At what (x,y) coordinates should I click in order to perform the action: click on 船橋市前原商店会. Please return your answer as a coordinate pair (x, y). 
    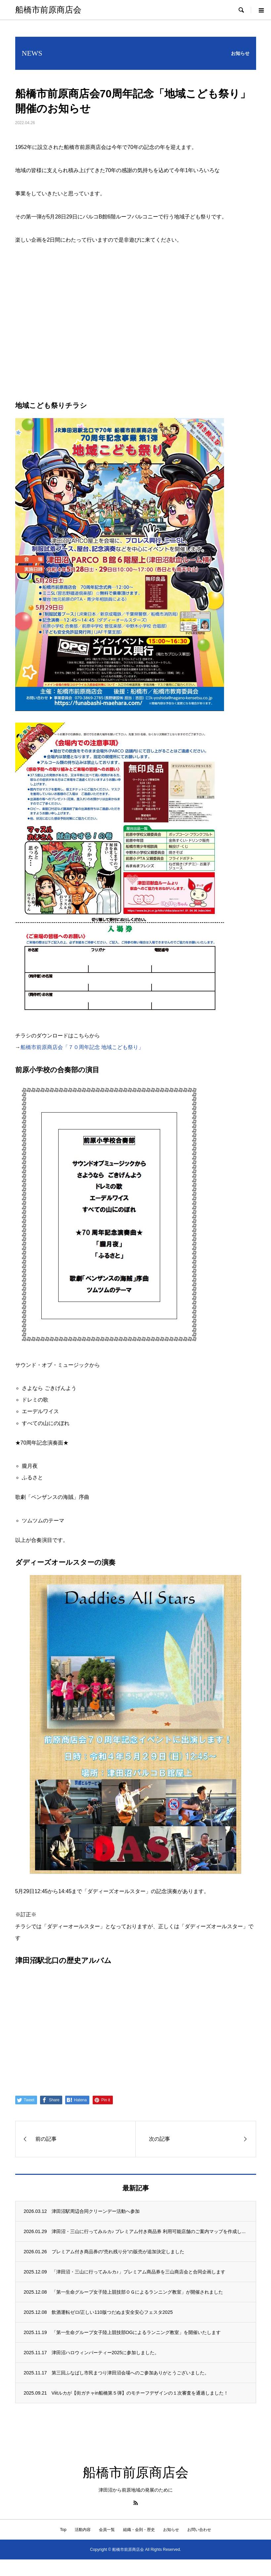
    Looking at the image, I should click on (48, 9).